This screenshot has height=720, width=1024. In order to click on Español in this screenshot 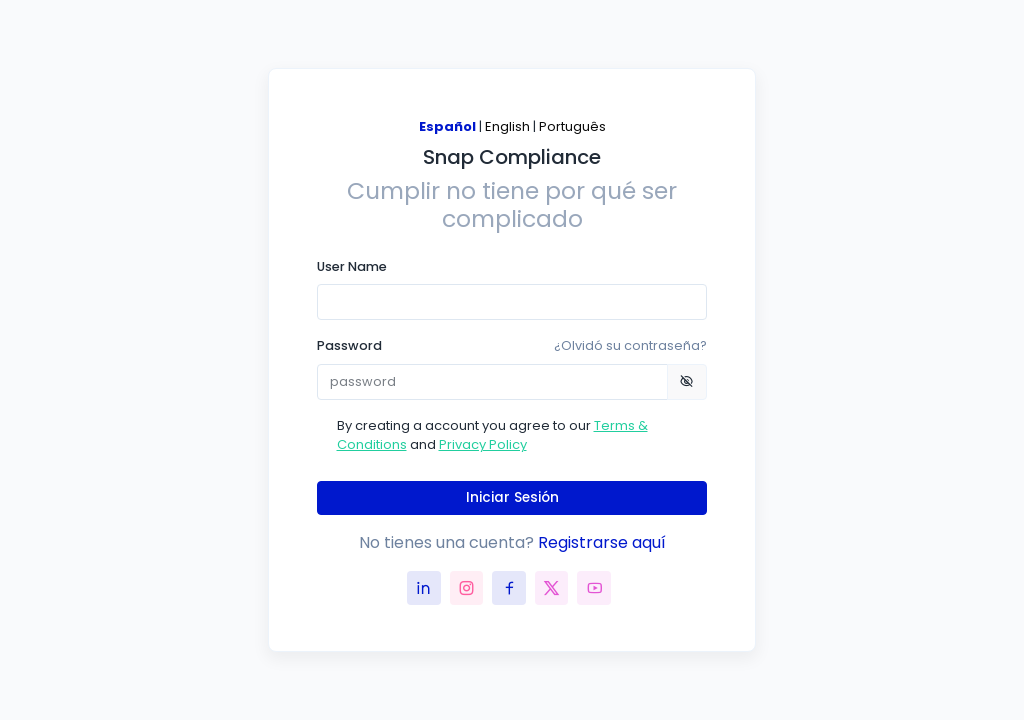, I will do `click(447, 126)`.